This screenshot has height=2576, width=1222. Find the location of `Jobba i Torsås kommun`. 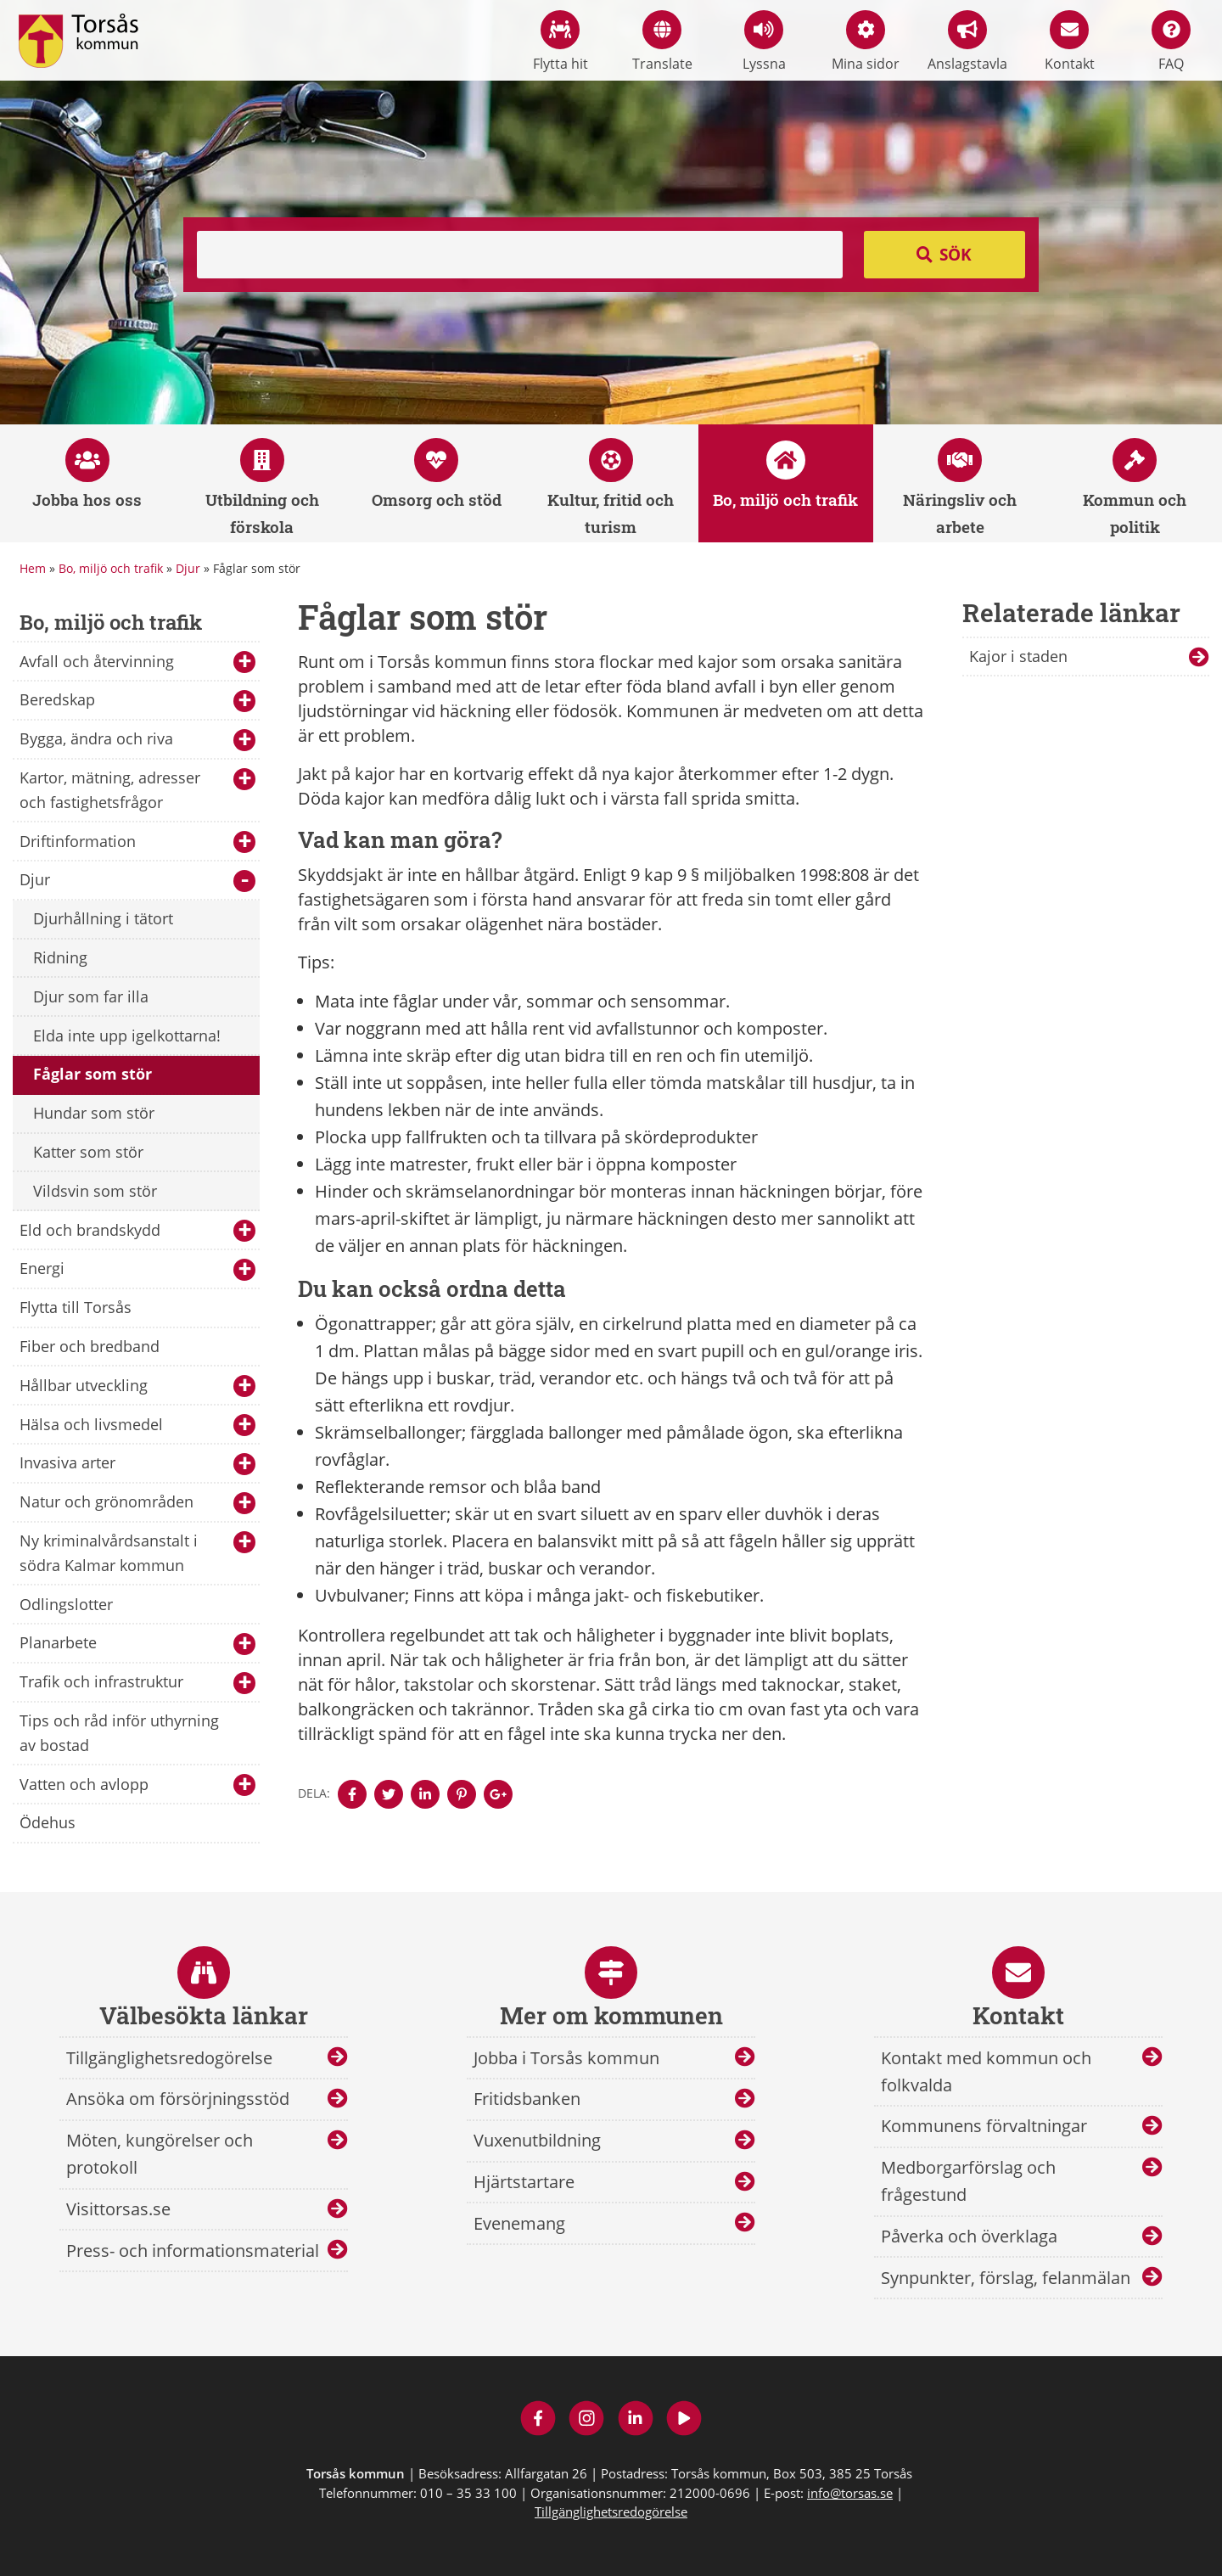

Jobba i Torsås kommun is located at coordinates (566, 2057).